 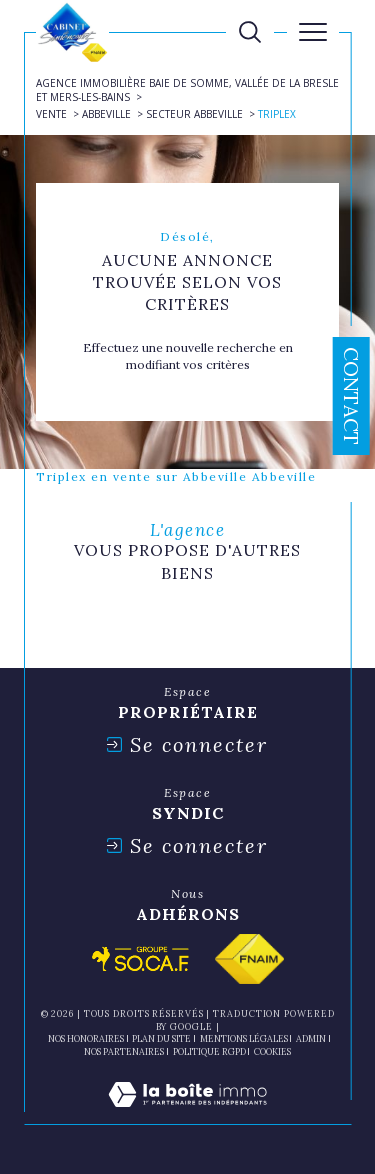 What do you see at coordinates (194, 114) in the screenshot?
I see `Secteur abbeville` at bounding box center [194, 114].